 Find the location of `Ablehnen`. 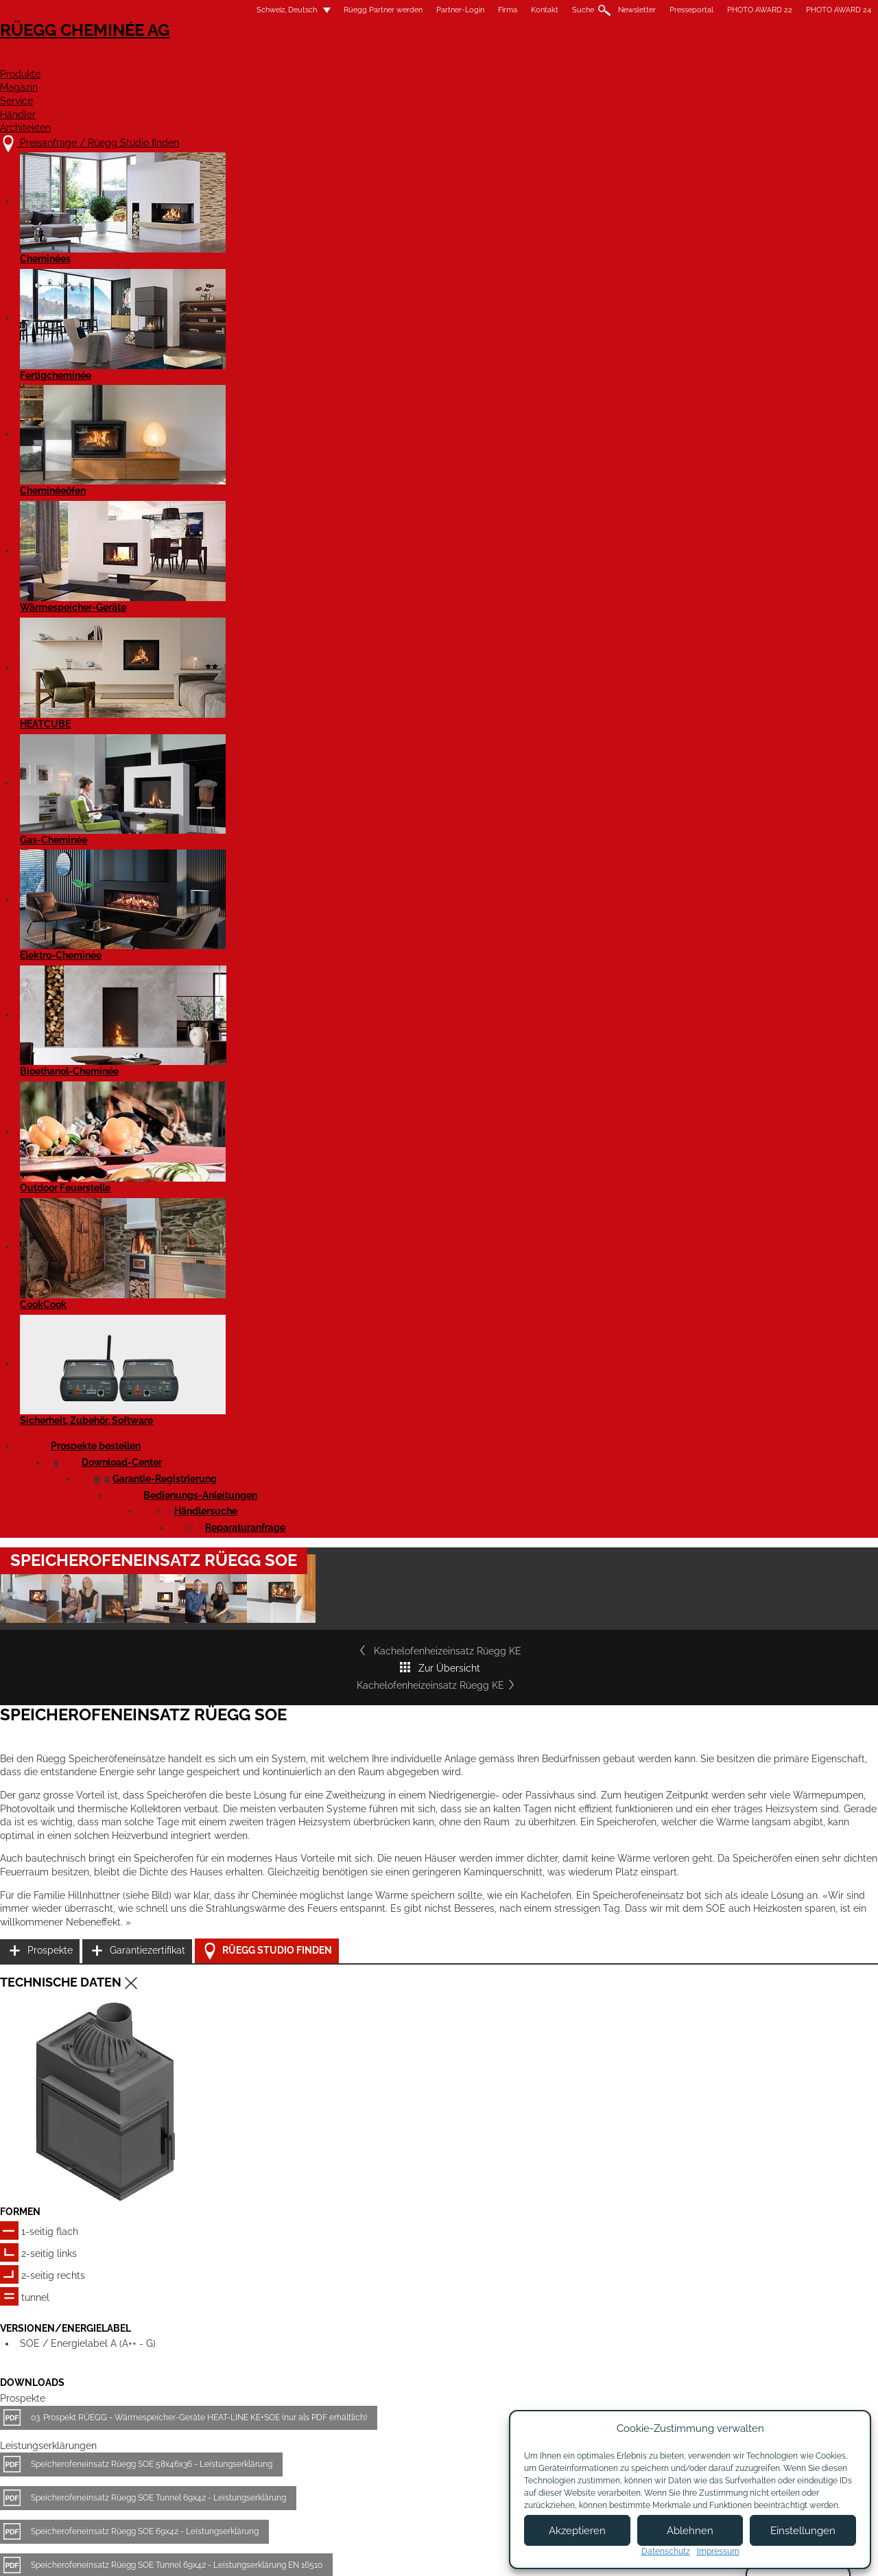

Ablehnen is located at coordinates (690, 2531).